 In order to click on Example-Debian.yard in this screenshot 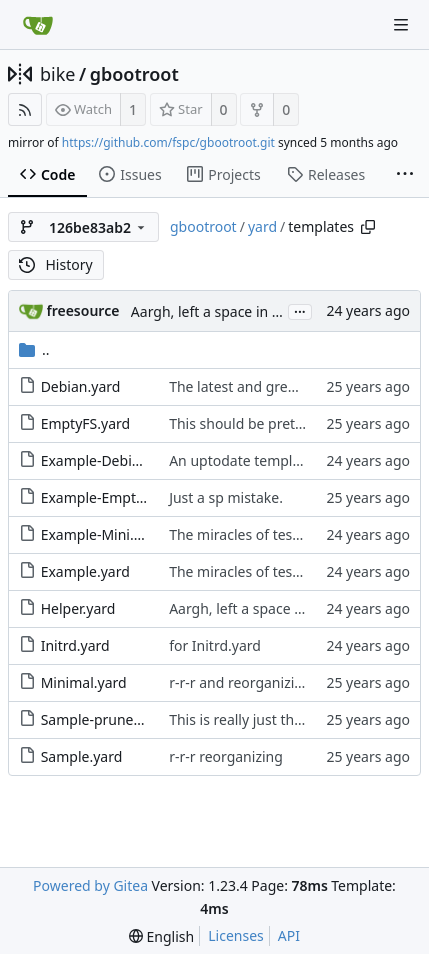, I will do `click(111, 460)`.